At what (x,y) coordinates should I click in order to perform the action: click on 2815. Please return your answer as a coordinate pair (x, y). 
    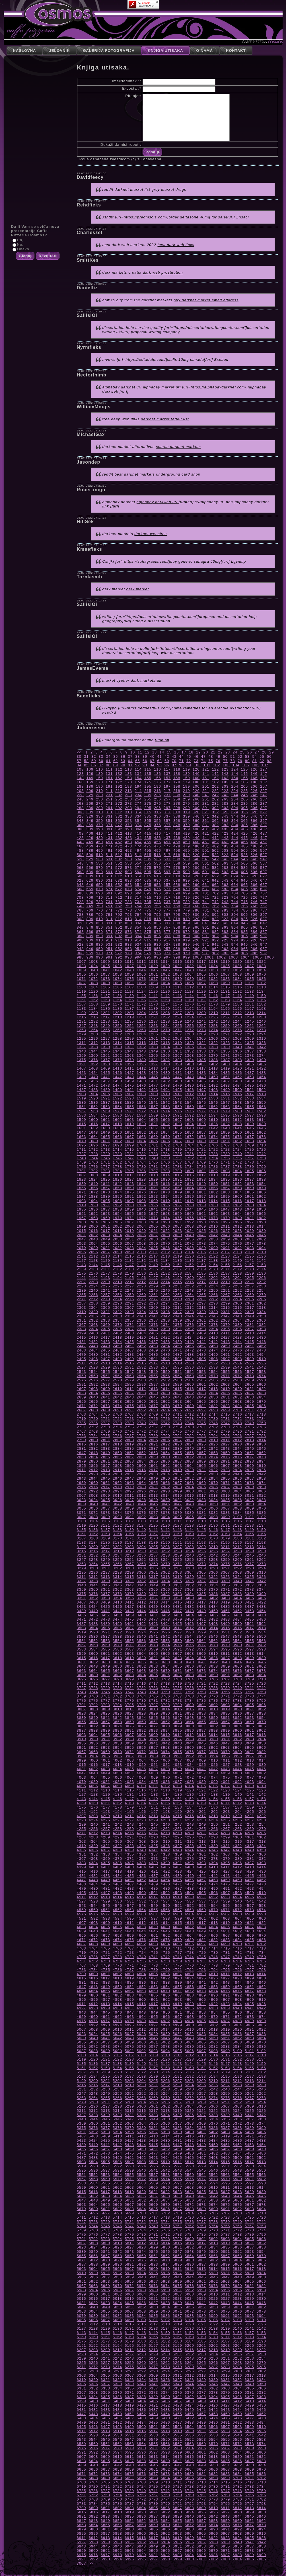
    Looking at the image, I should click on (81, 1444).